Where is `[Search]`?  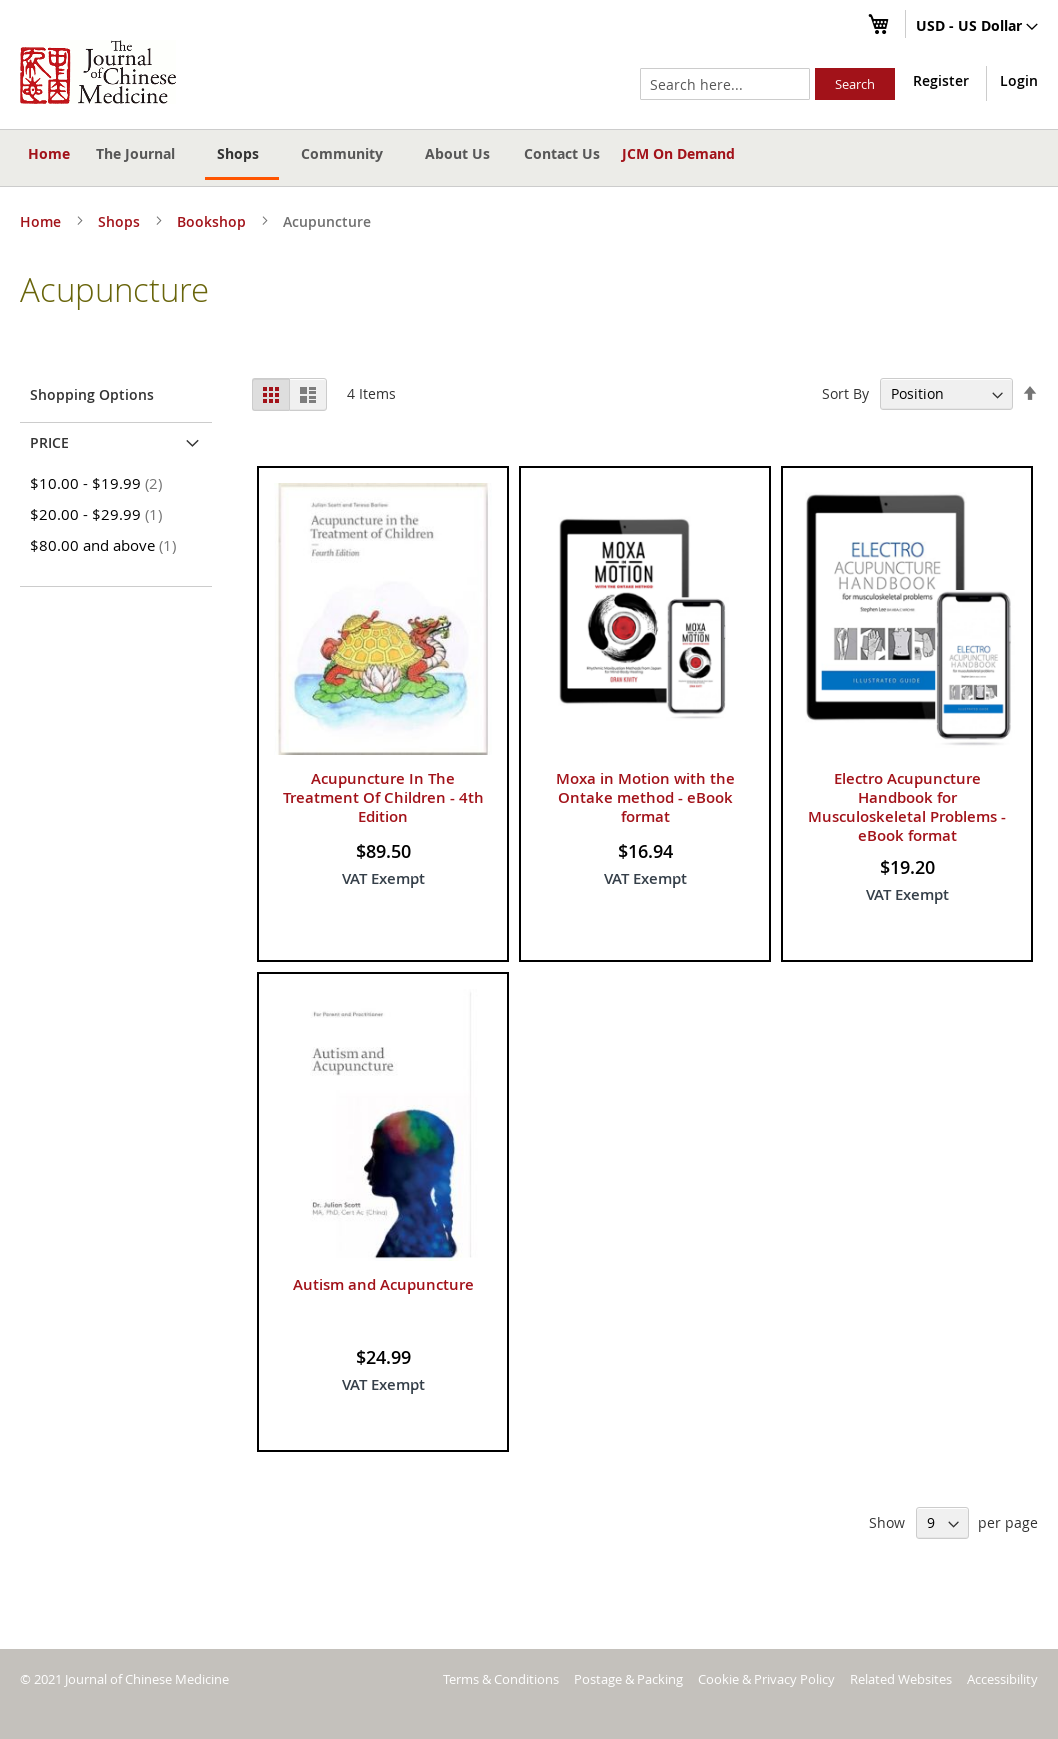
[Search] is located at coordinates (855, 84).